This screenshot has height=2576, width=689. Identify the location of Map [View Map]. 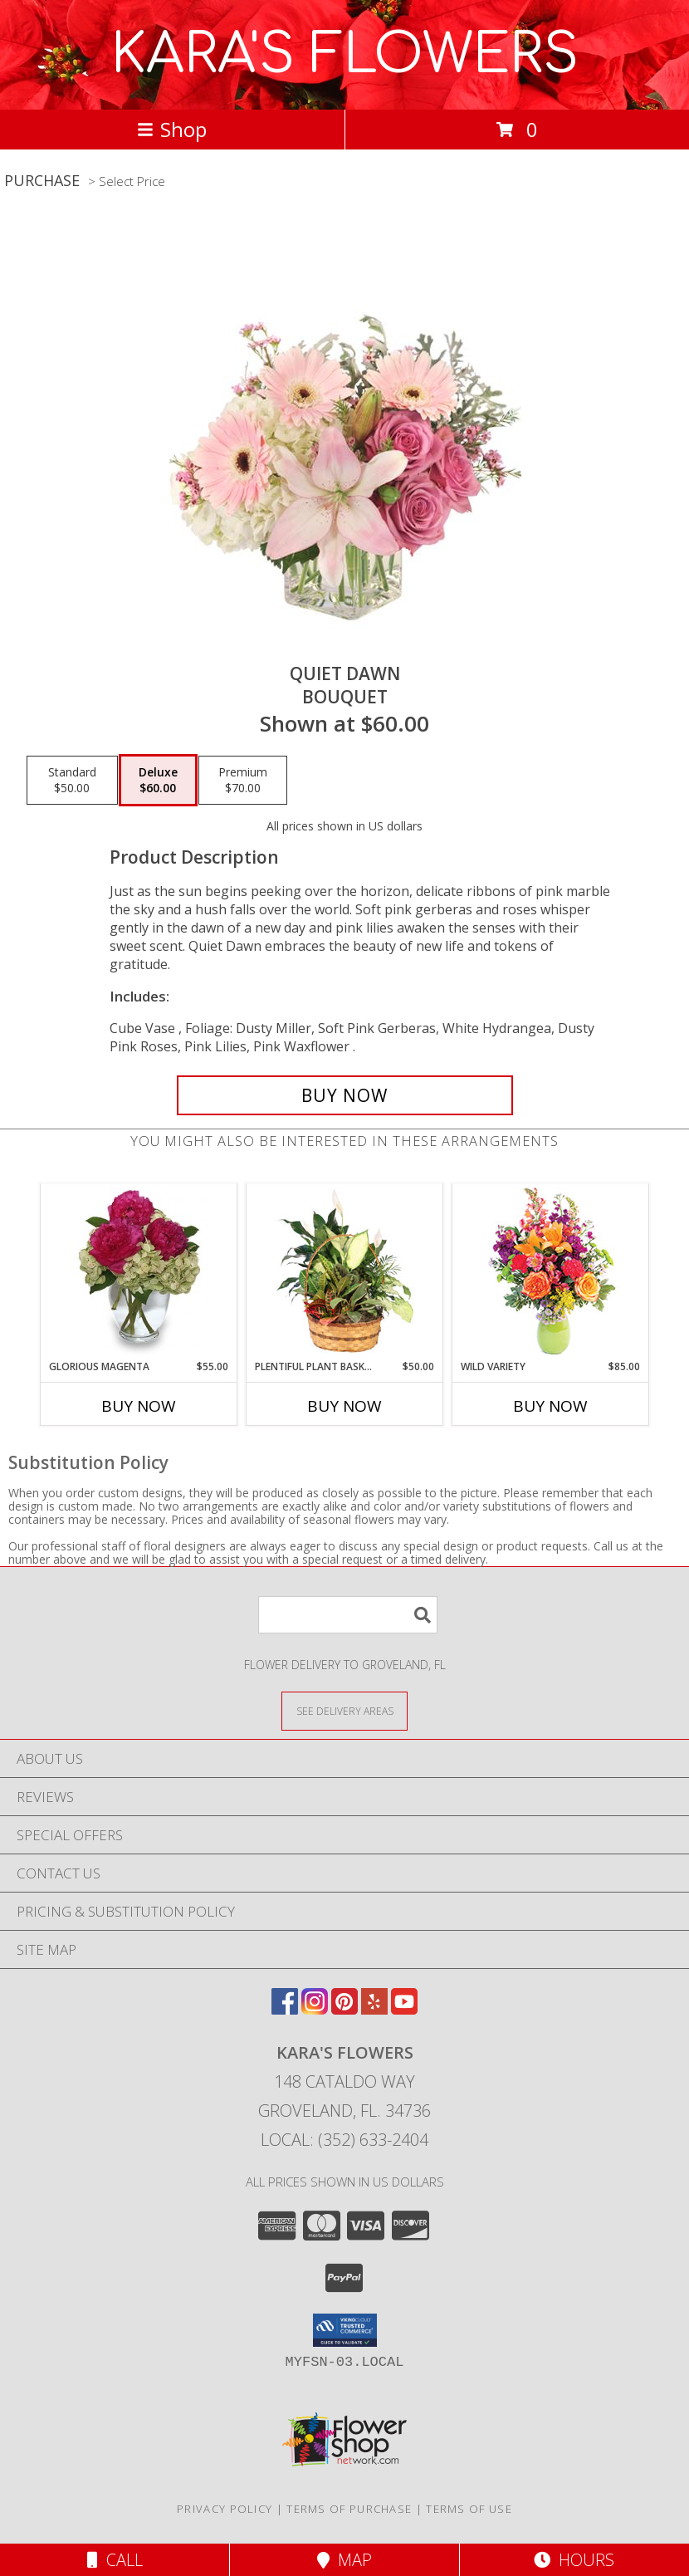
(344, 2560).